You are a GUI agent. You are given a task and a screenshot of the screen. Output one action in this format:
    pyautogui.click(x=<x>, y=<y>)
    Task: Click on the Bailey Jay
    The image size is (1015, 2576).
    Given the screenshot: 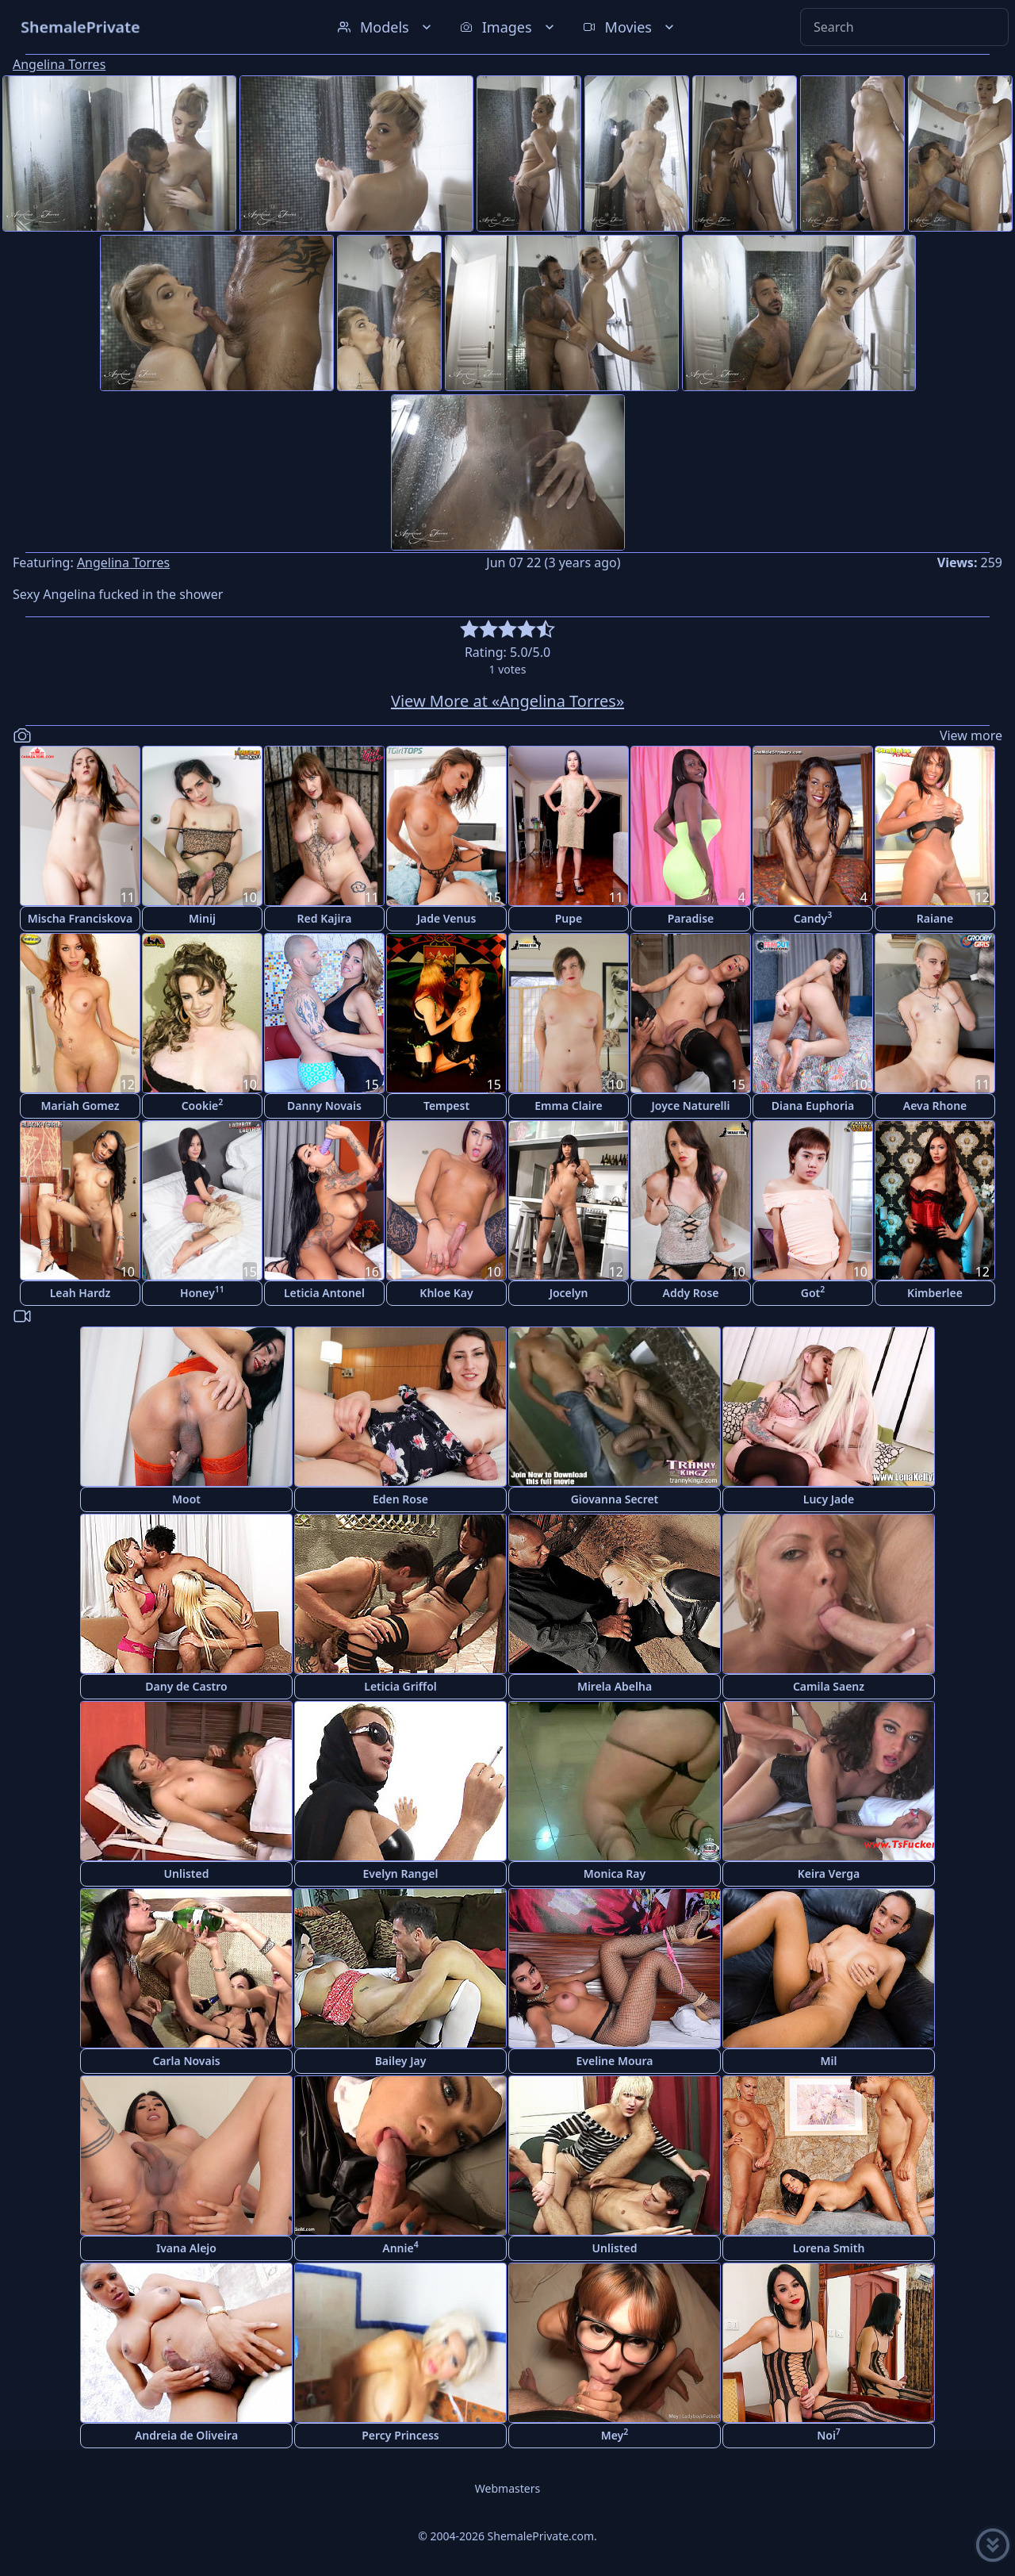 What is the action you would take?
    pyautogui.click(x=401, y=2060)
    